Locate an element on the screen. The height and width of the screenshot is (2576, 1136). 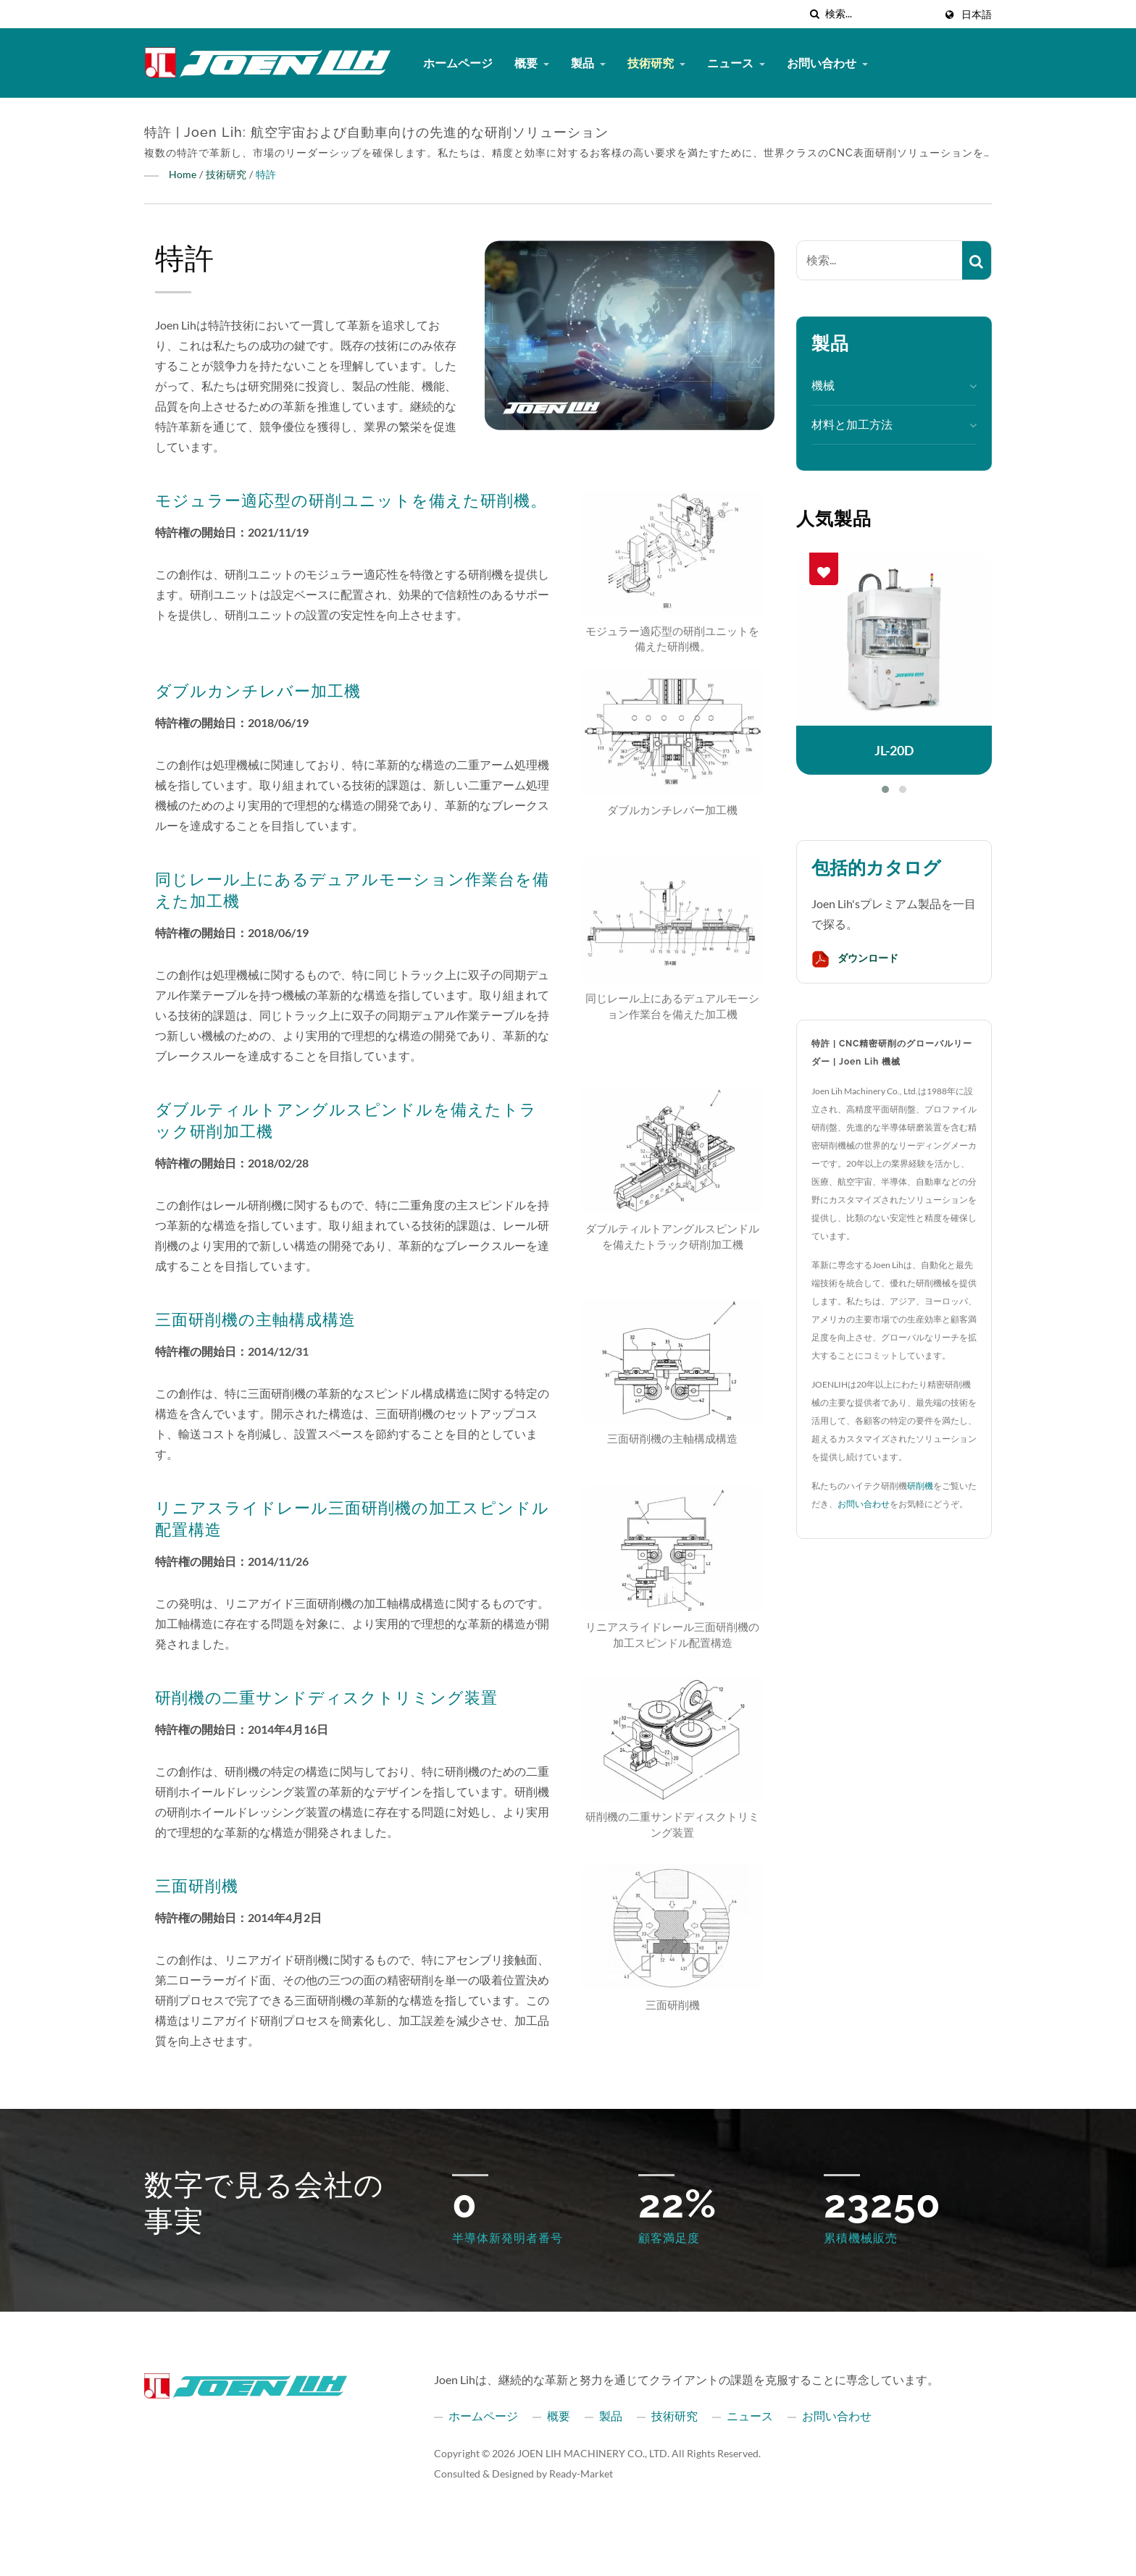
製品 is located at coordinates (588, 63).